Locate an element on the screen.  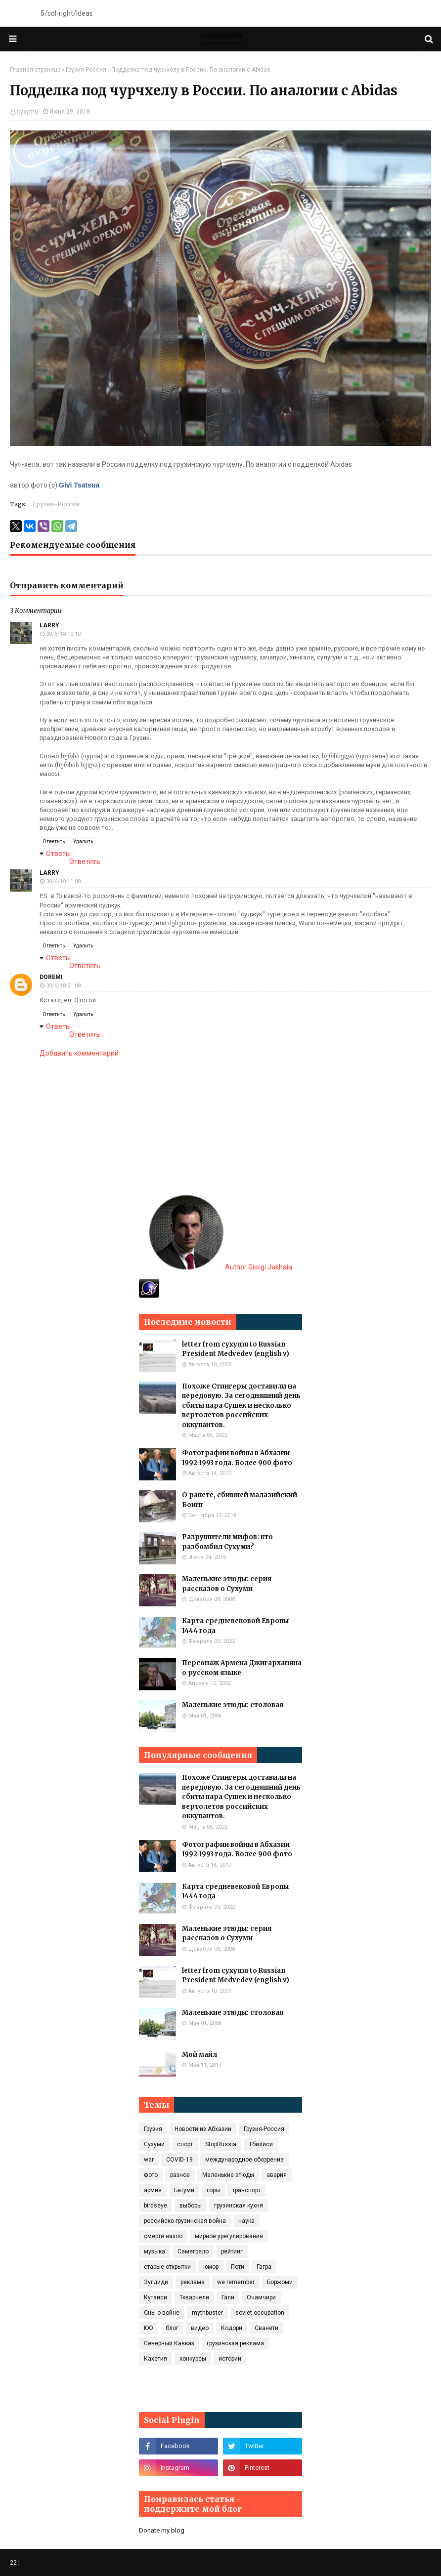
старые открытки is located at coordinates (167, 2266).